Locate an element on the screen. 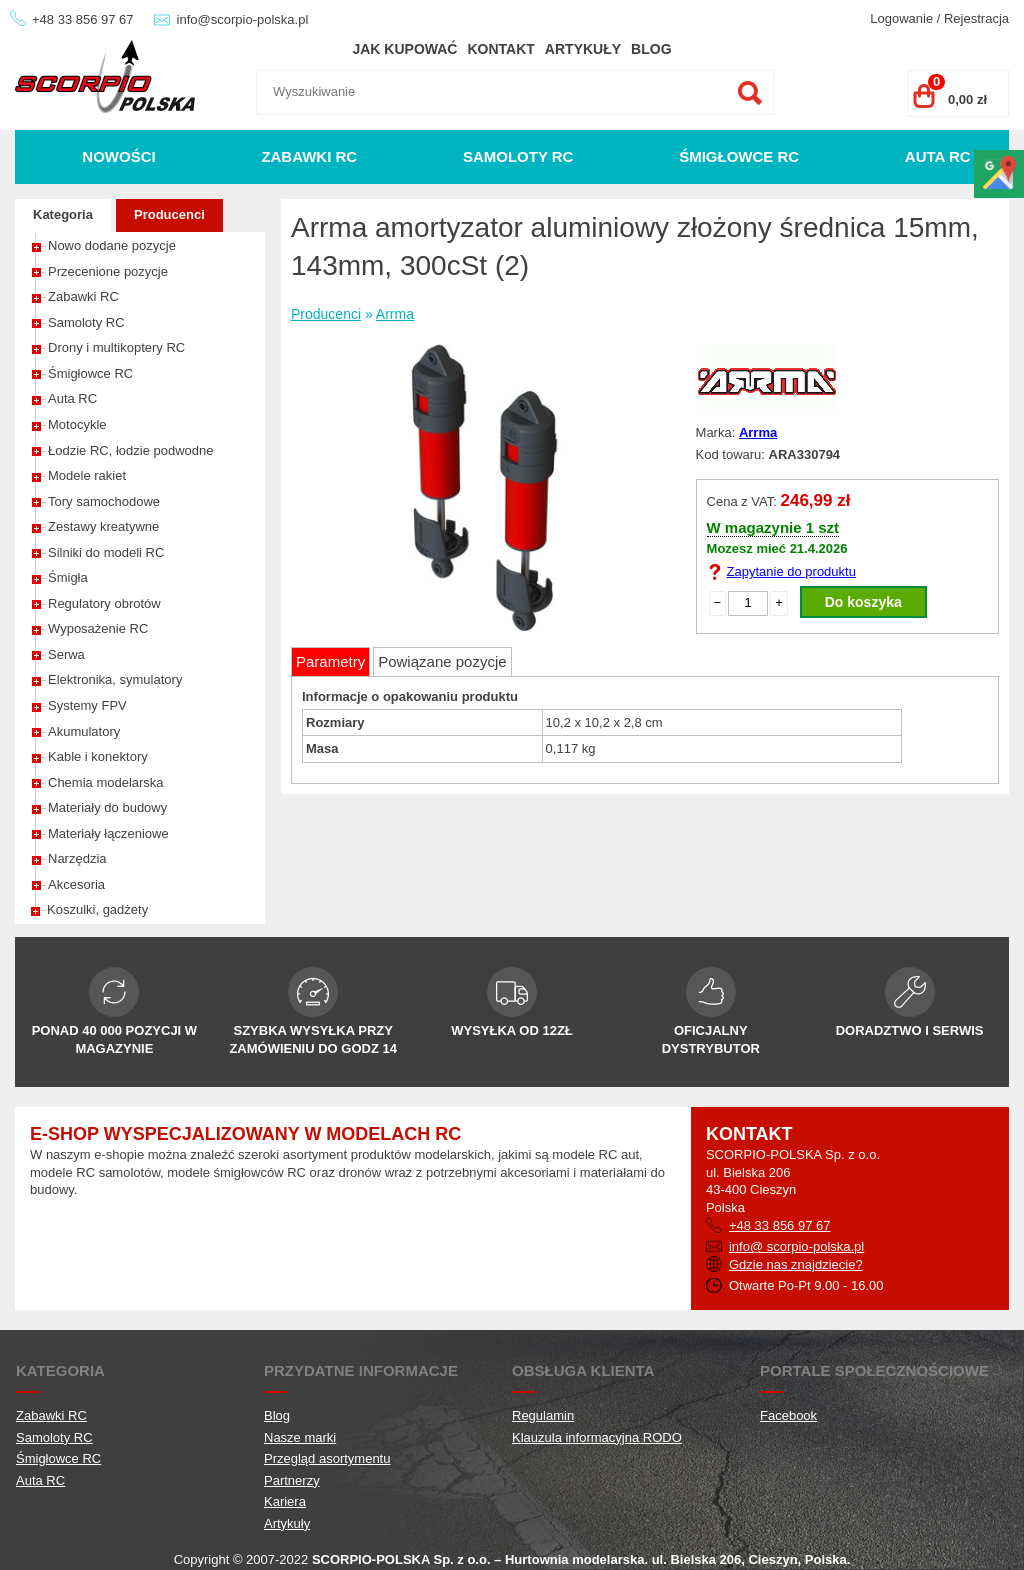 The image size is (1024, 1570). Klauzula informacyjna RODO is located at coordinates (597, 1437).